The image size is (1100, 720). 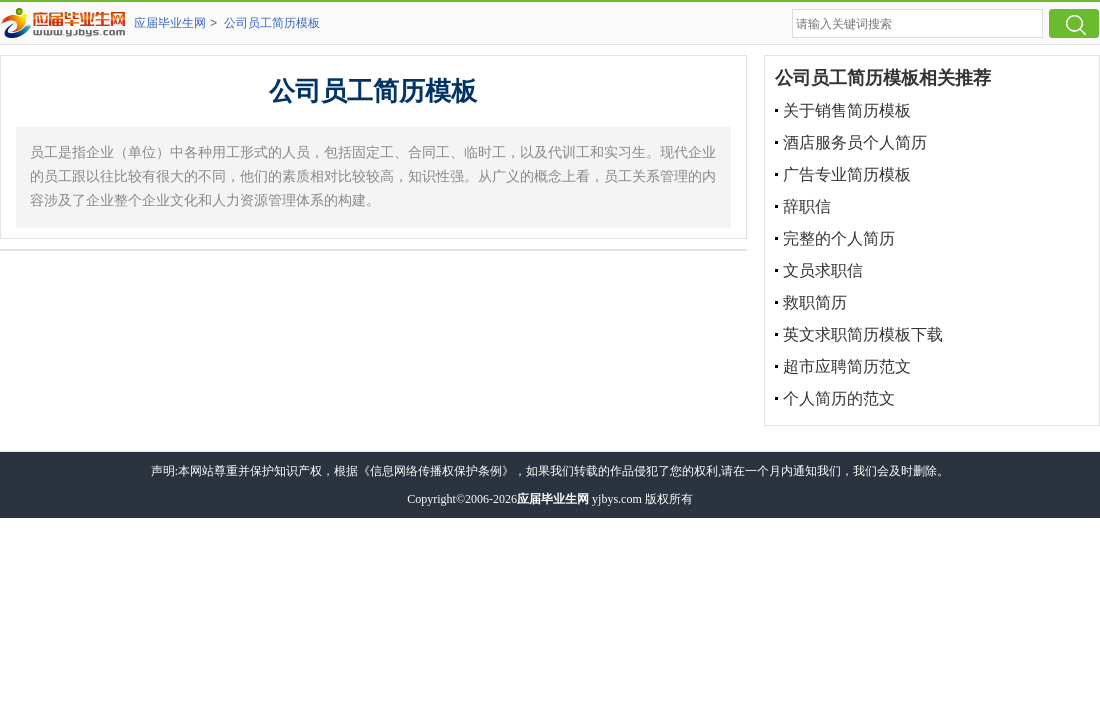 I want to click on 应届毕业生网, so click(x=170, y=23).